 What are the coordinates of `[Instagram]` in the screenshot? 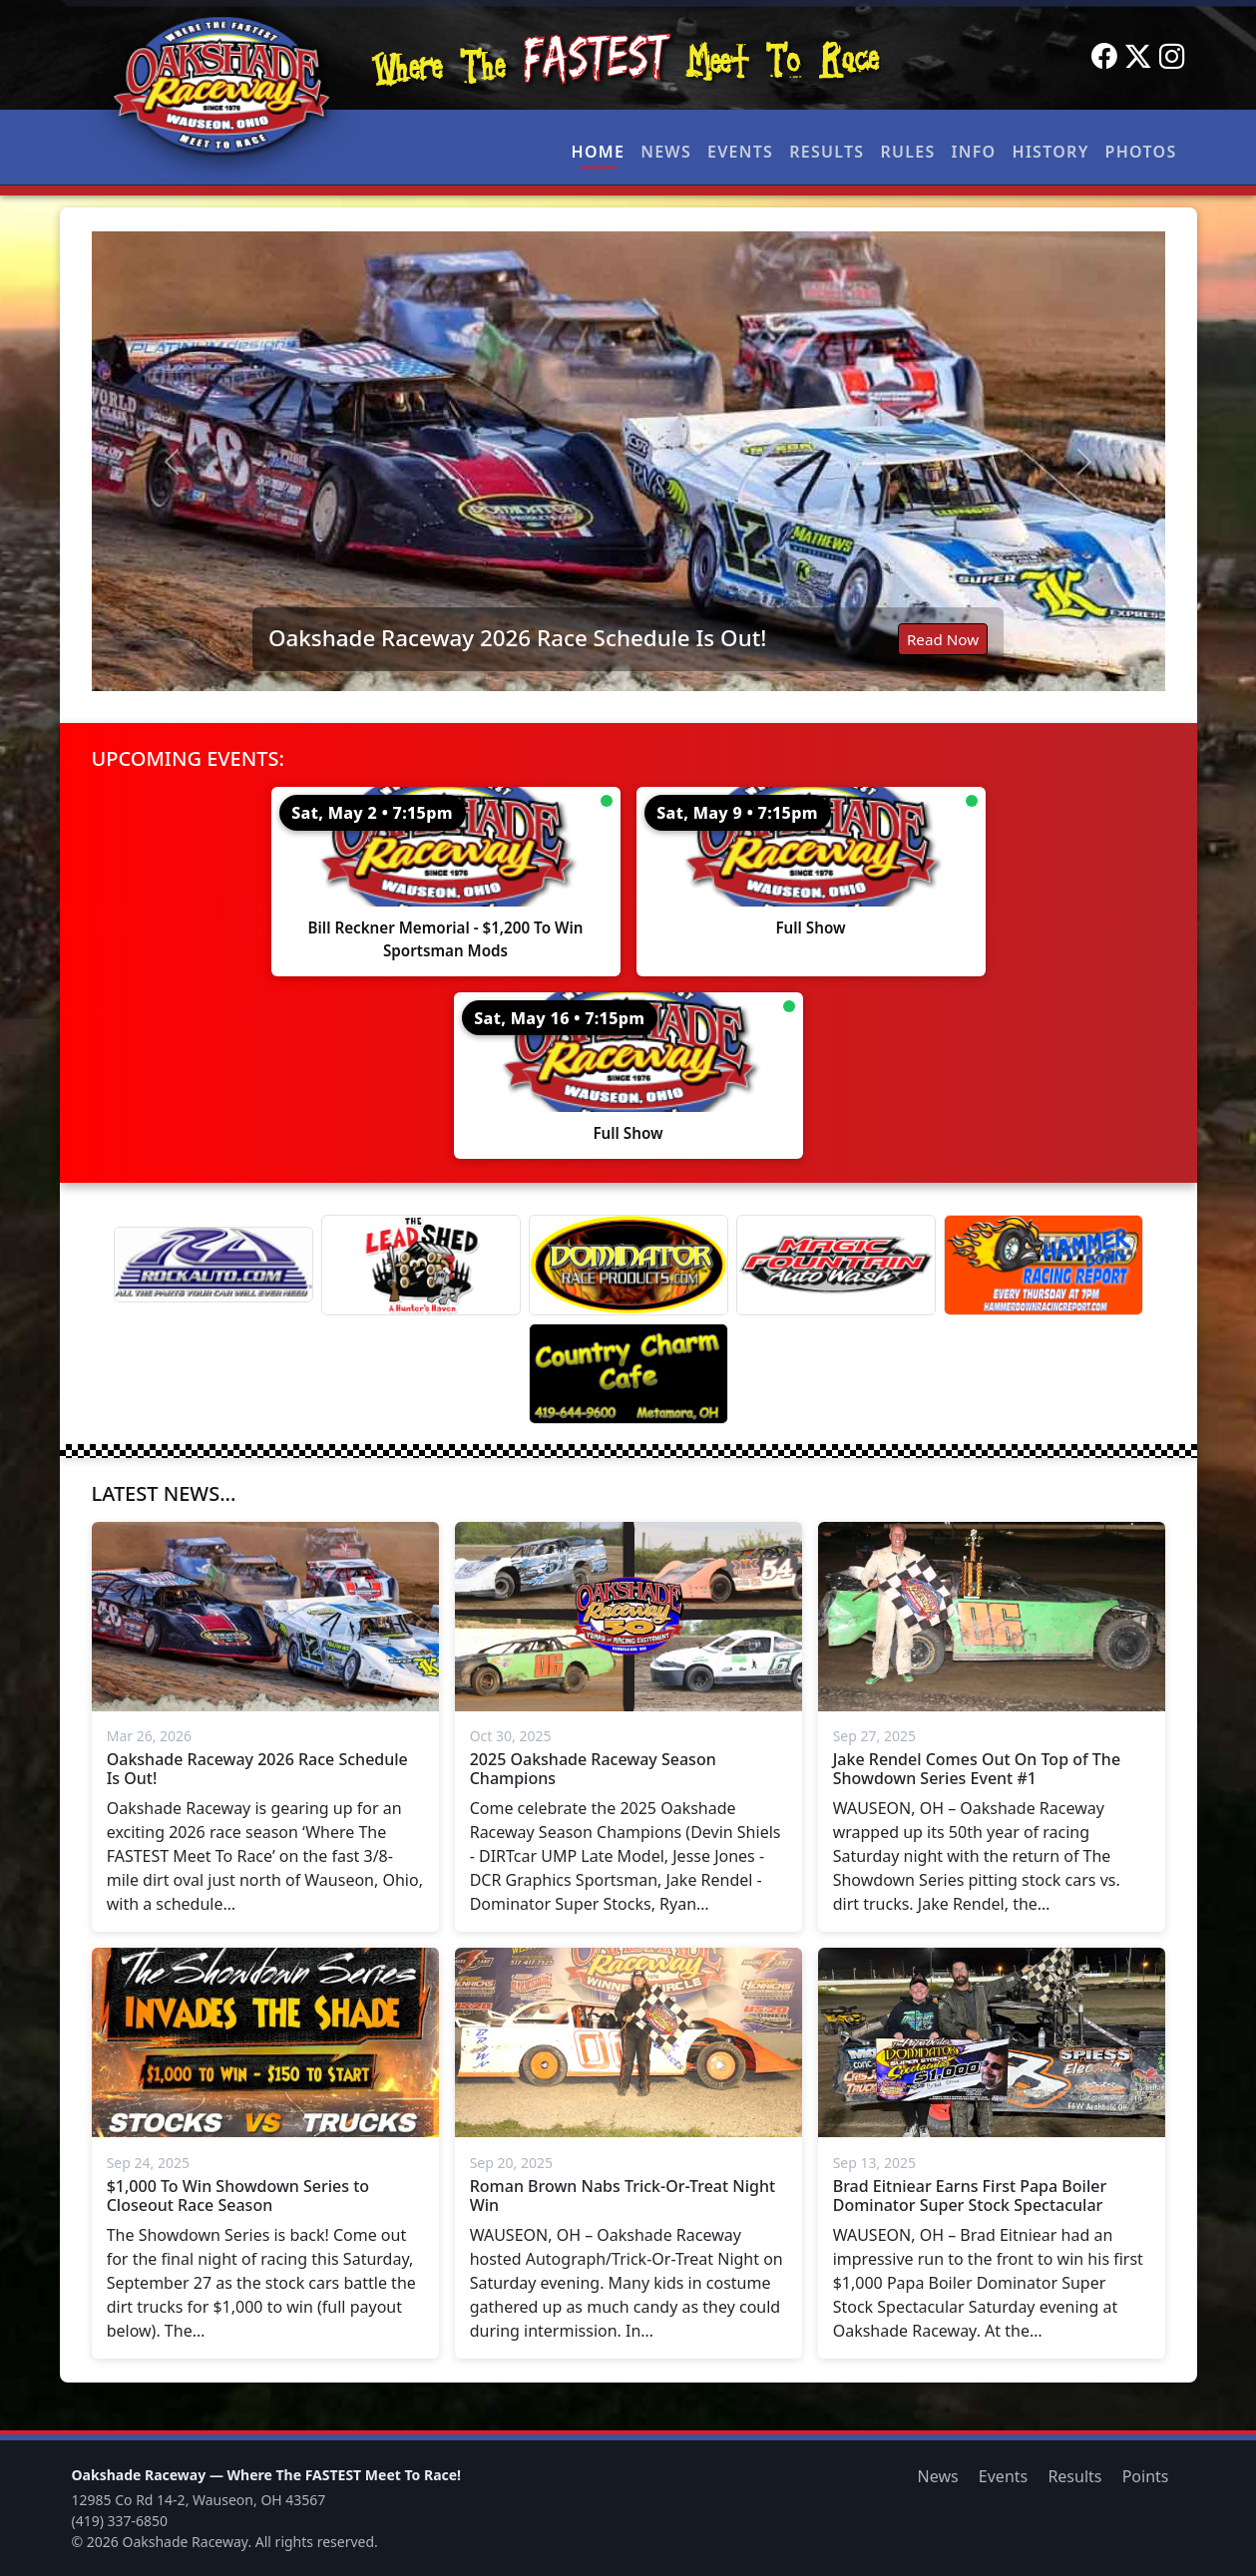 It's located at (1172, 57).